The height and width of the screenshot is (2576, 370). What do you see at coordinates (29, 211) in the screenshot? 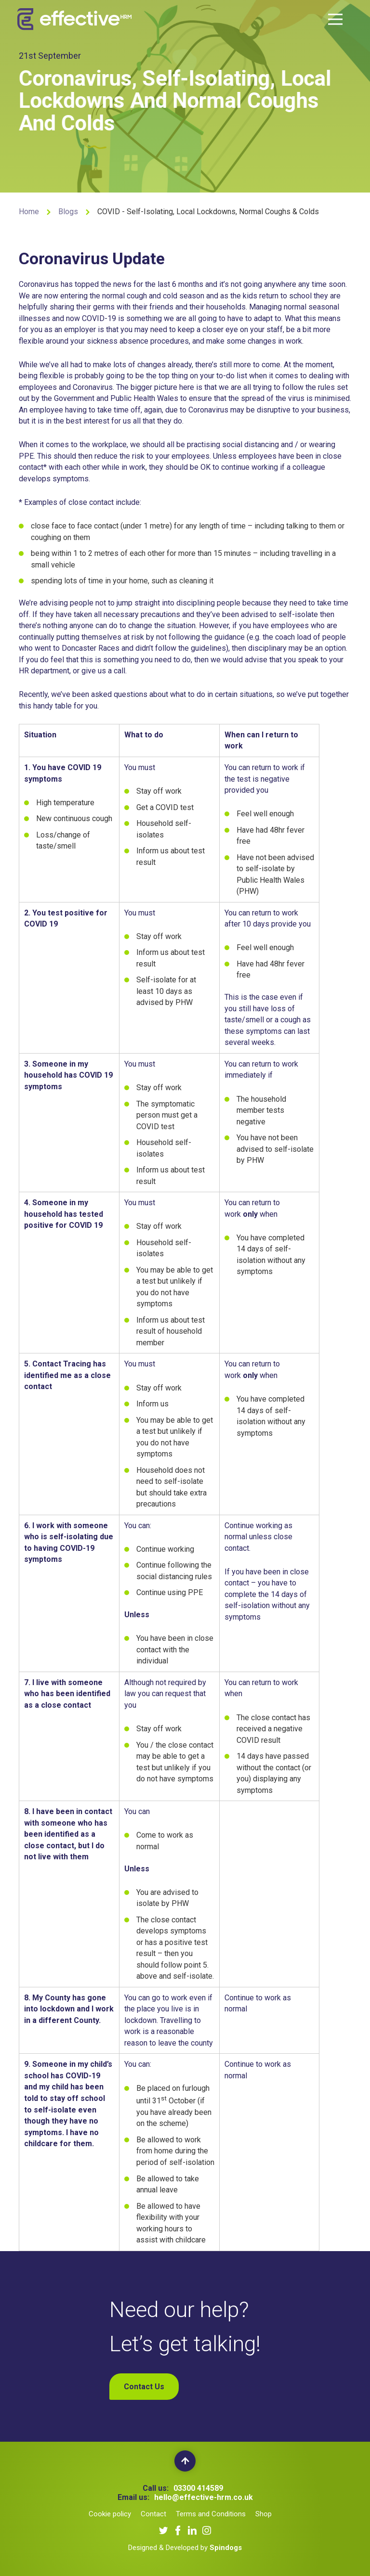
I see `Home` at bounding box center [29, 211].